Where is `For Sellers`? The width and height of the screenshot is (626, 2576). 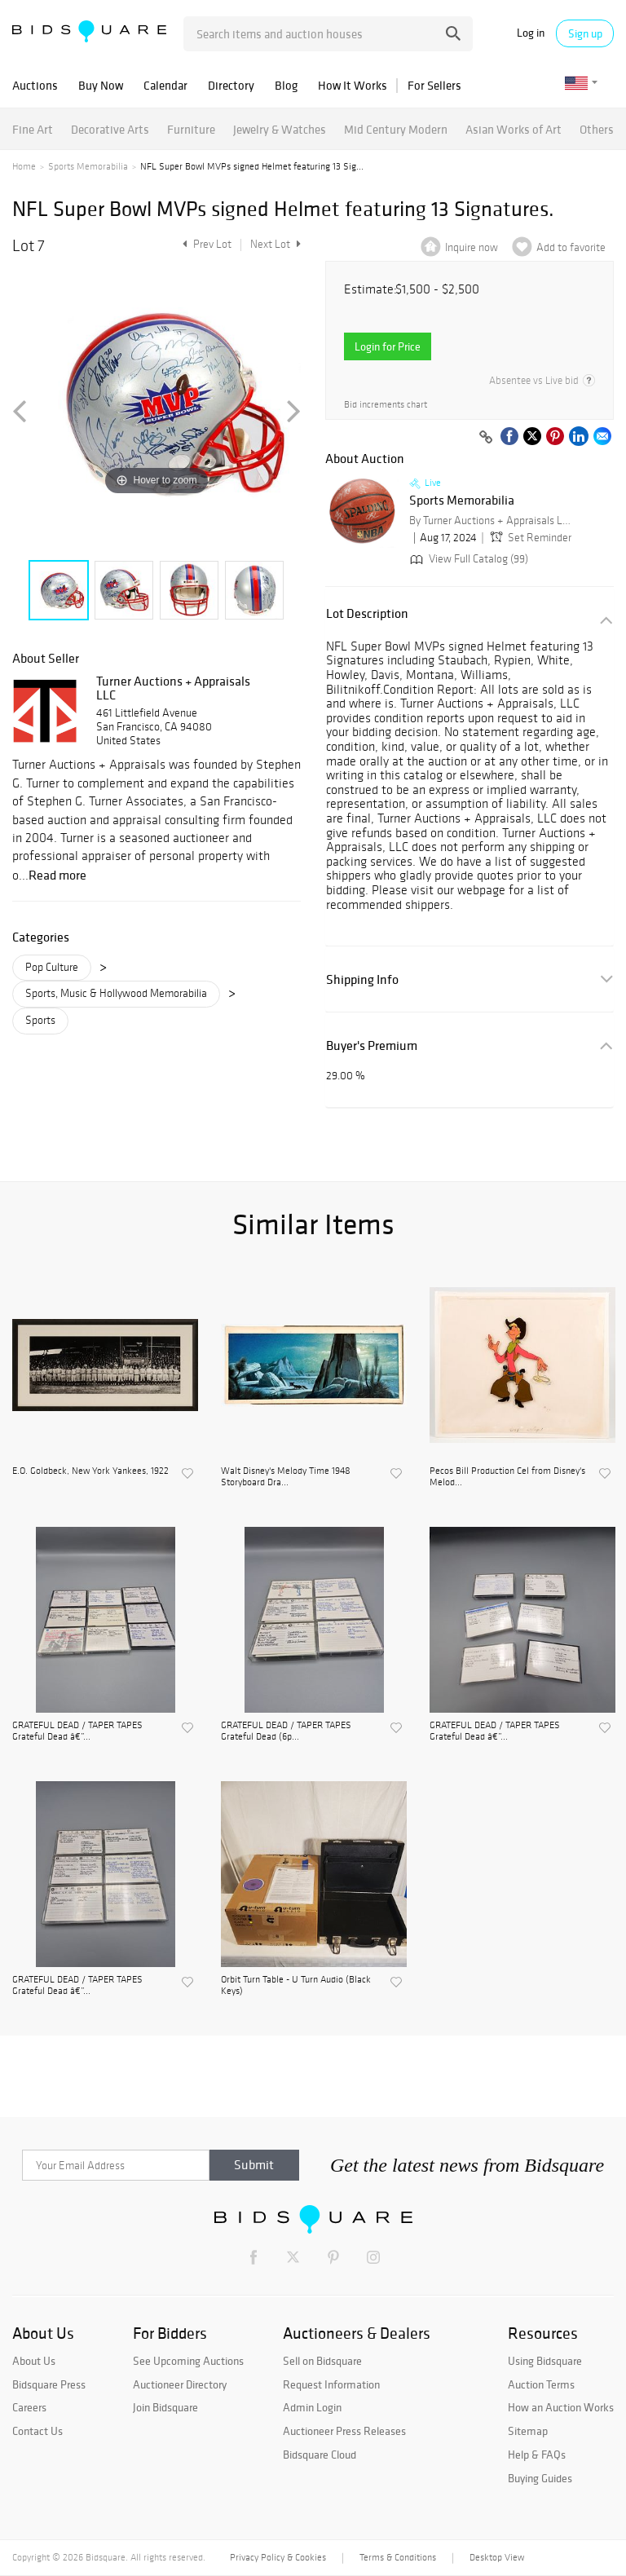 For Sellers is located at coordinates (434, 85).